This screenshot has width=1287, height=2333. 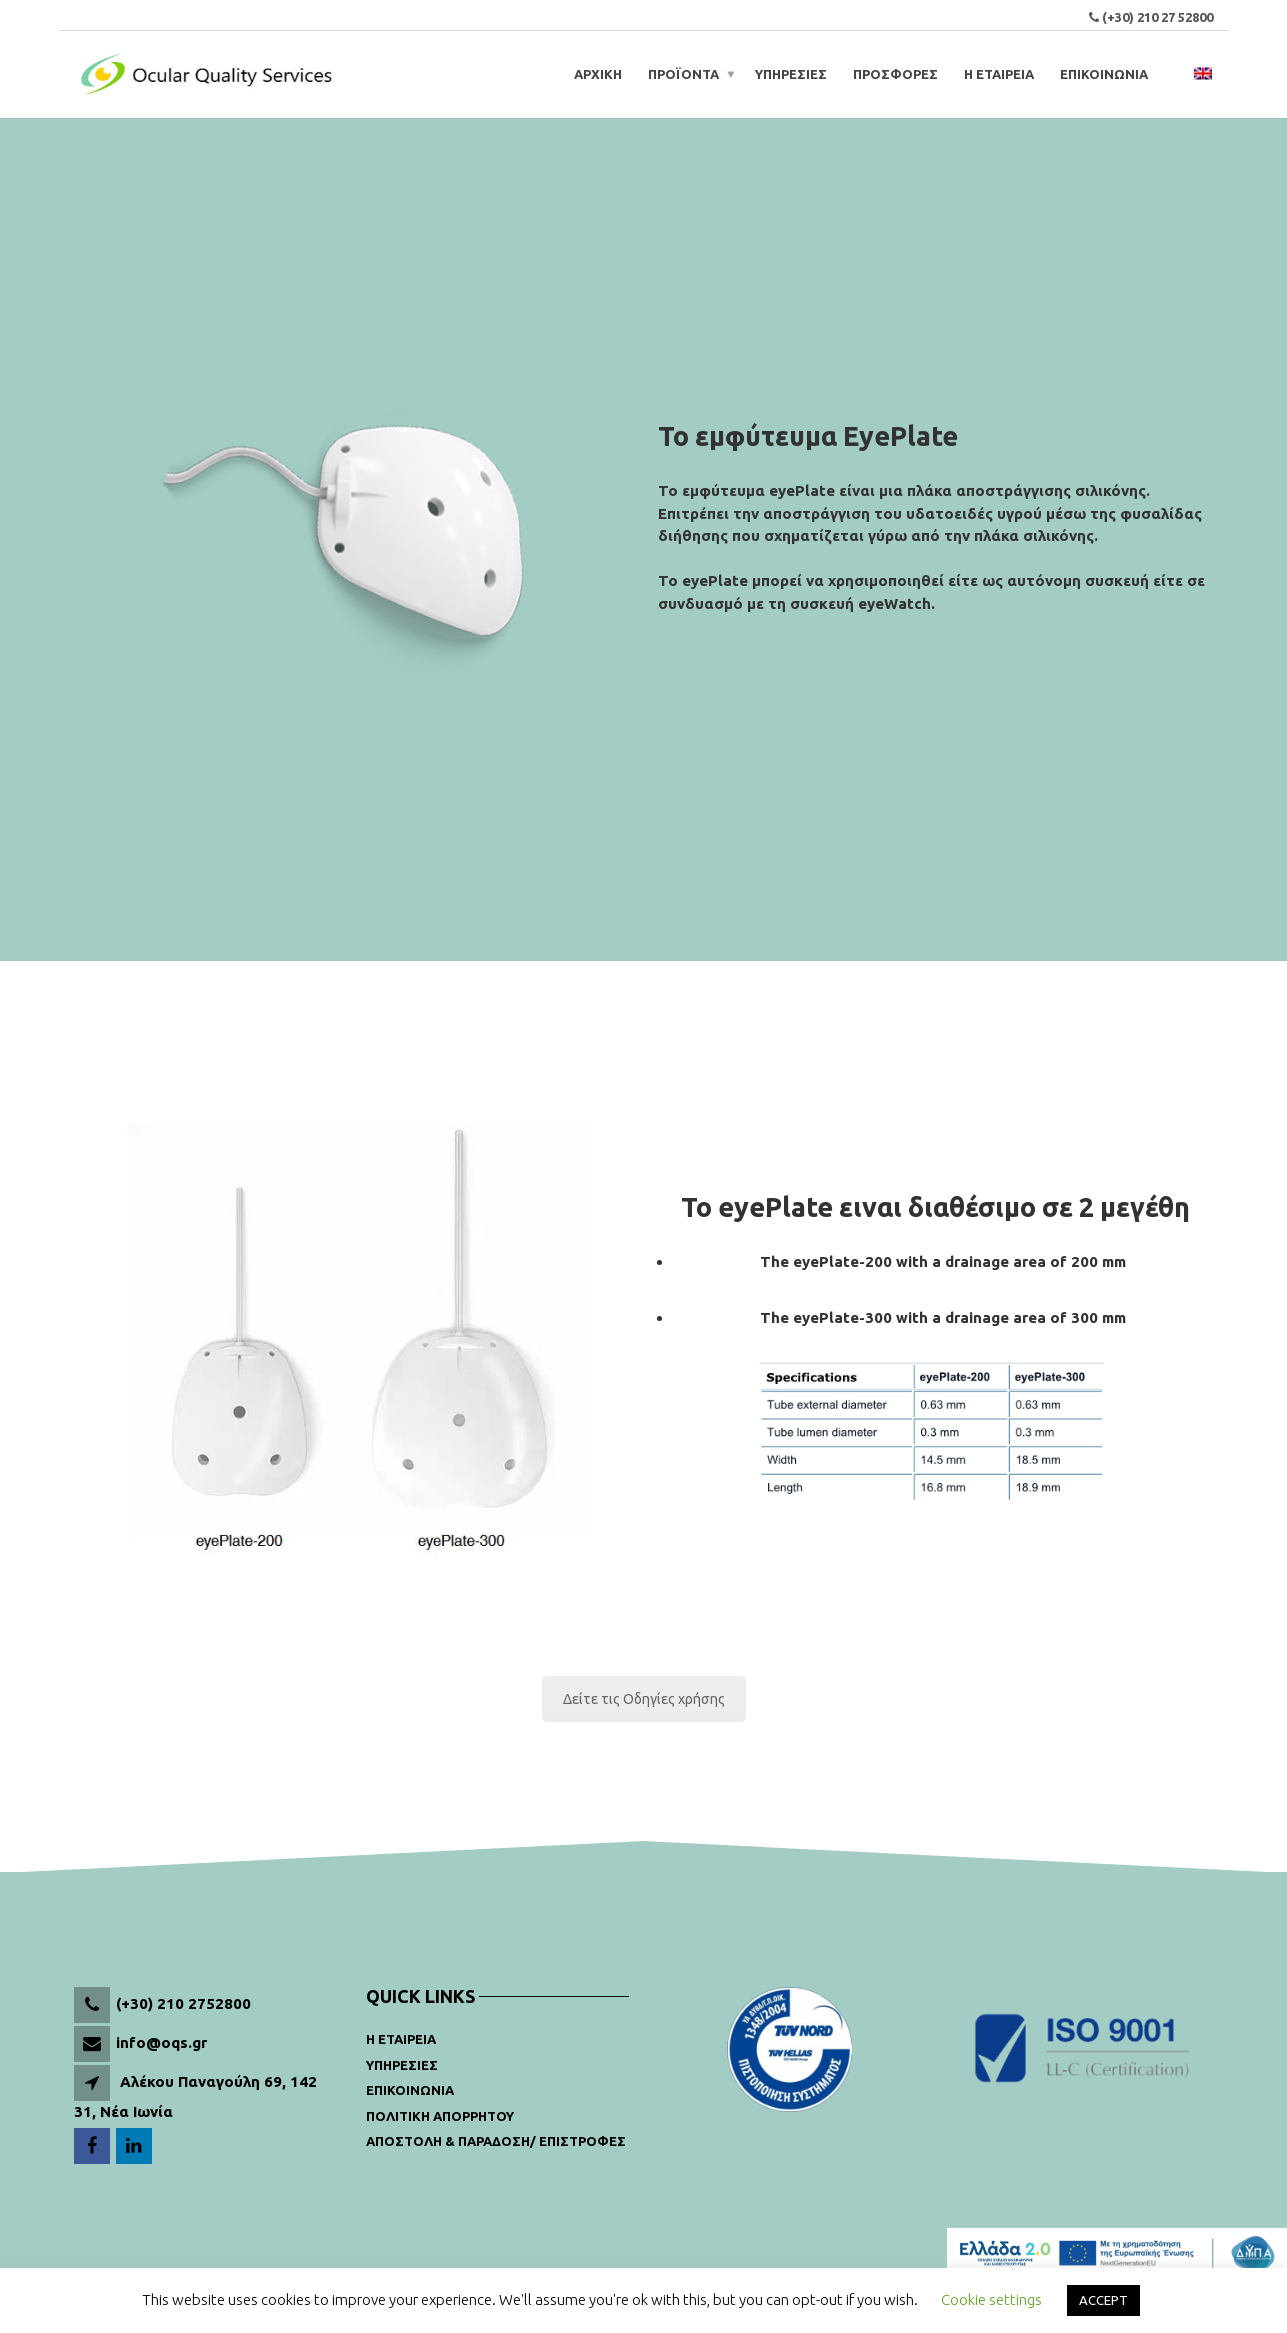 What do you see at coordinates (161, 2042) in the screenshot?
I see `info@oqs.gr` at bounding box center [161, 2042].